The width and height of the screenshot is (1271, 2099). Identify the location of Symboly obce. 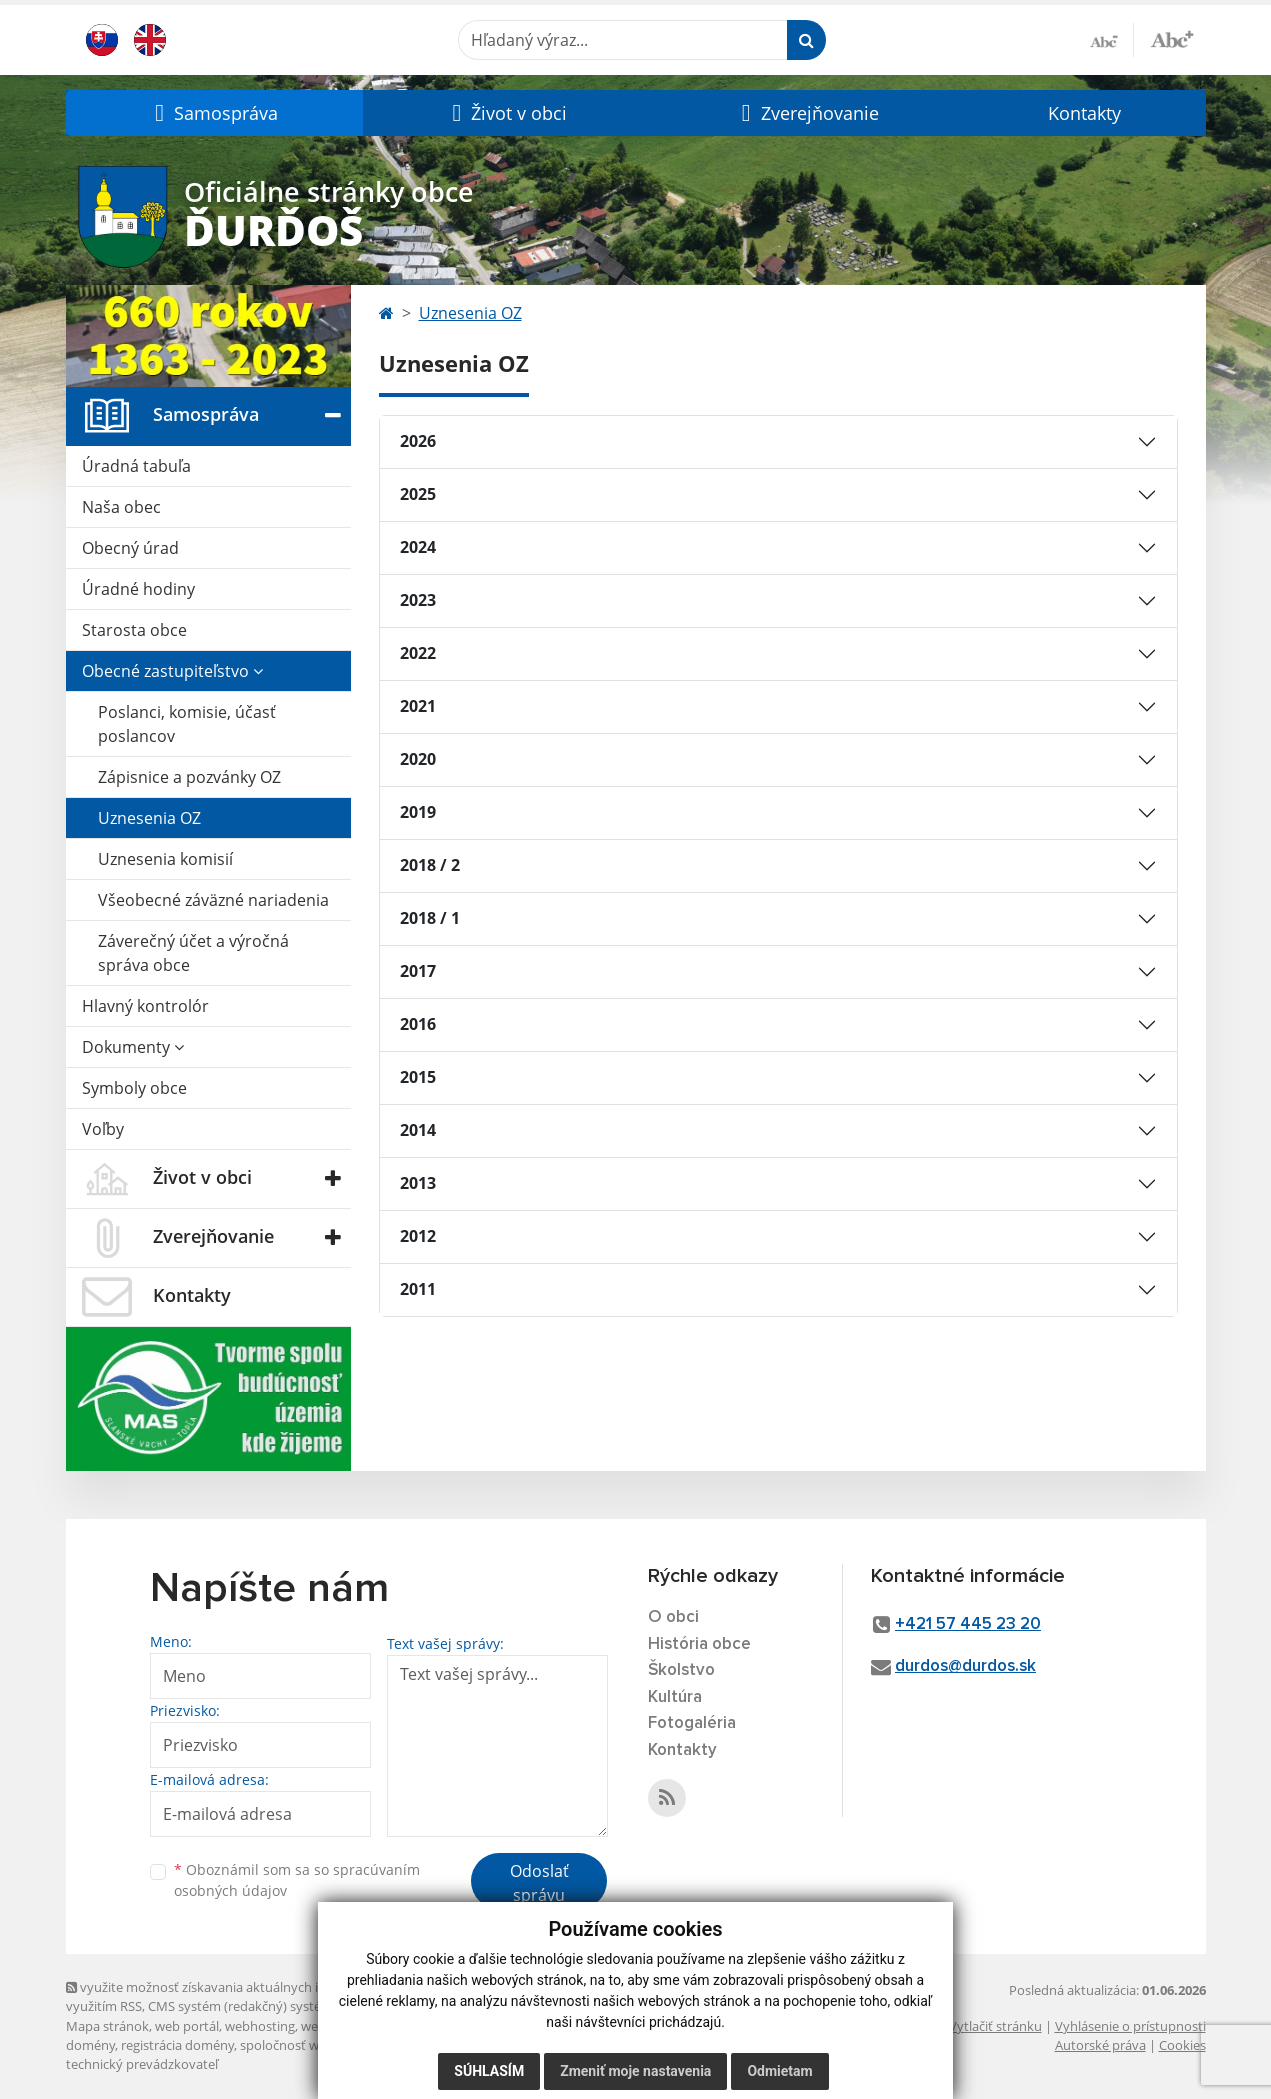
(134, 1088).